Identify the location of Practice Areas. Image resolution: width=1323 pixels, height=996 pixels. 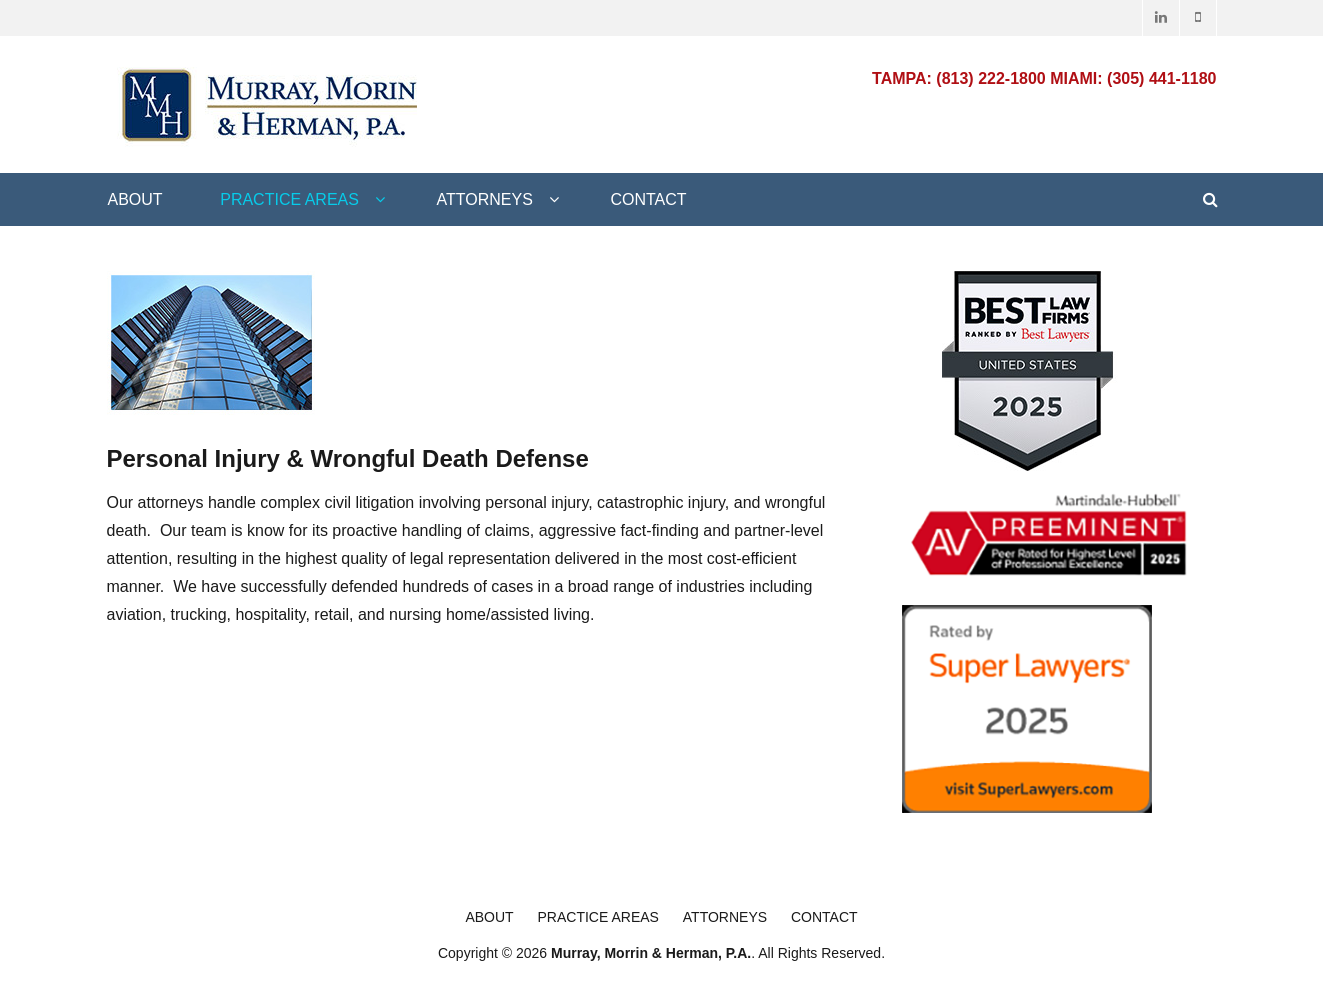
(289, 199).